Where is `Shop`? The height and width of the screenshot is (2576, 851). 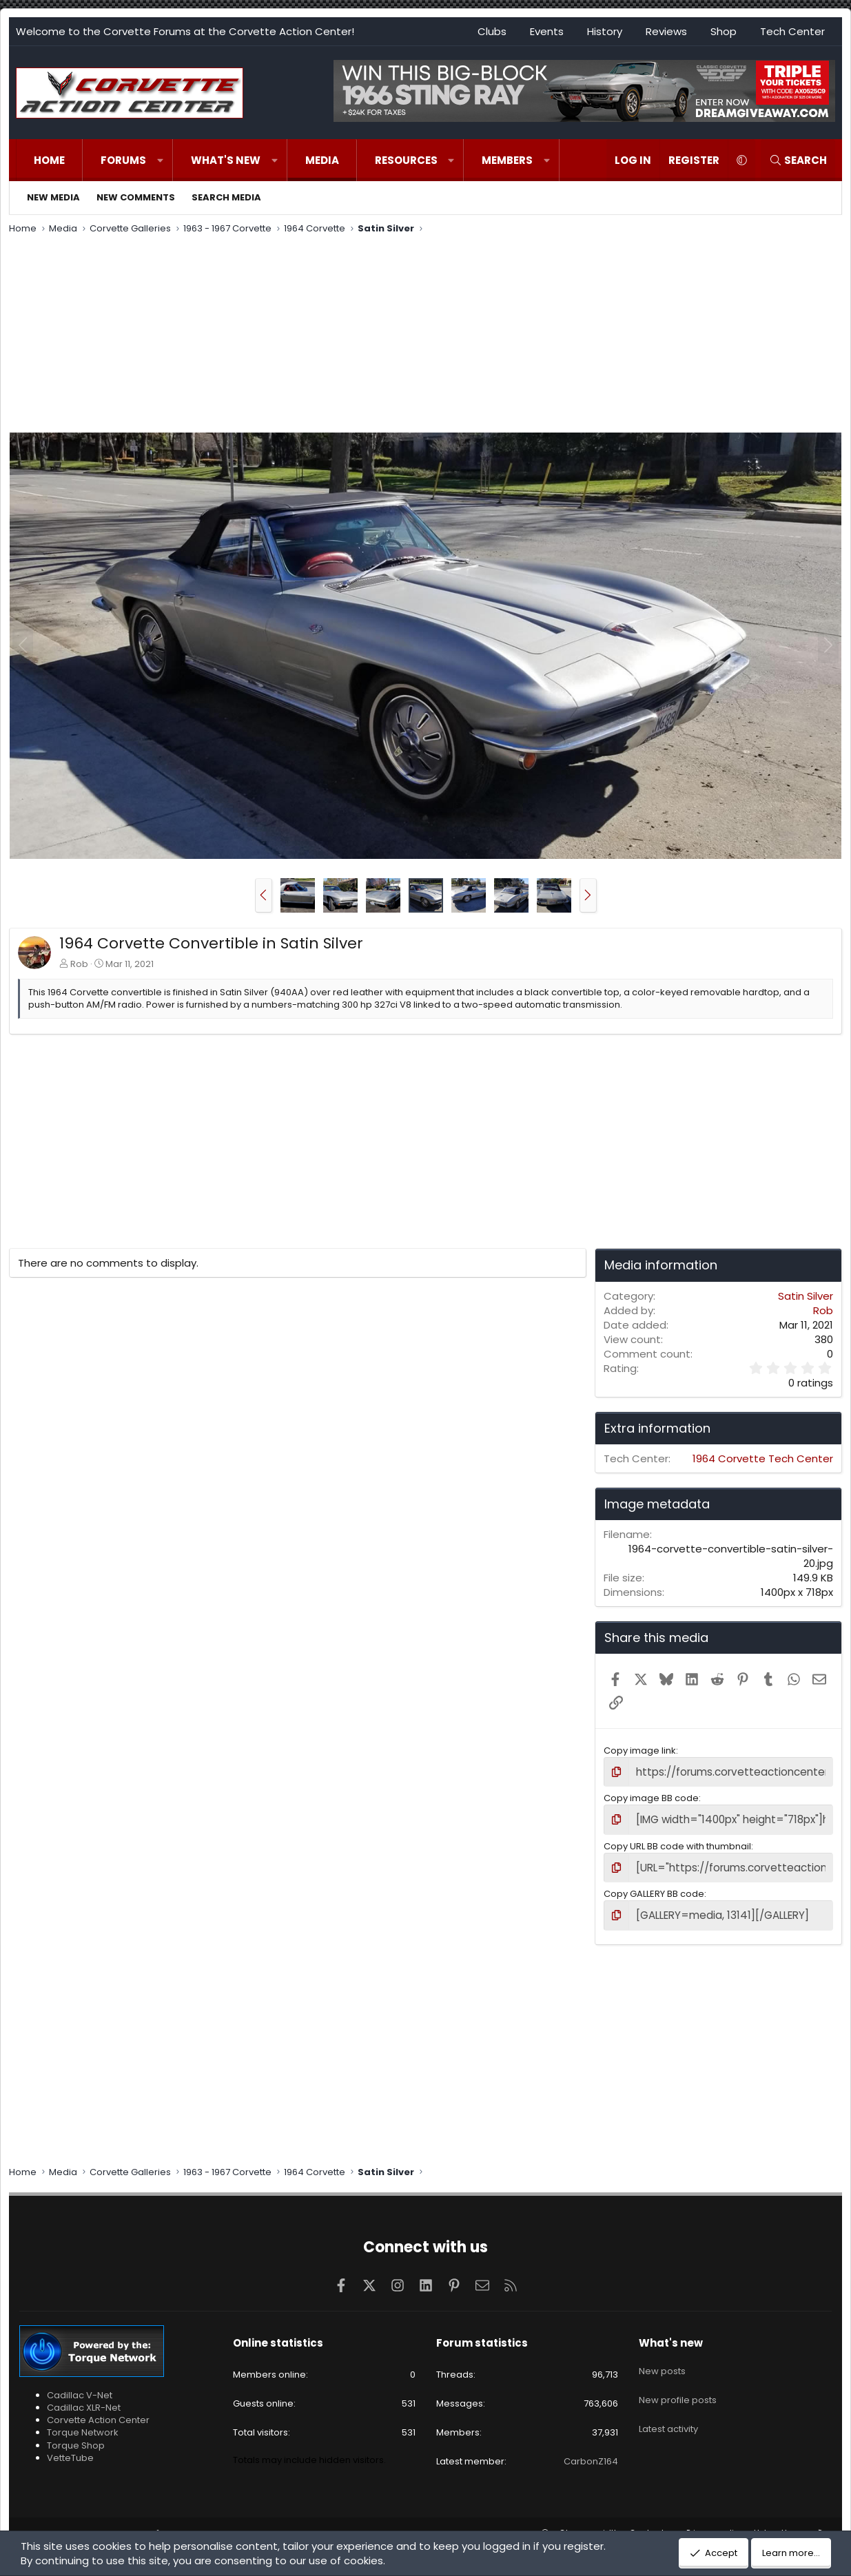 Shop is located at coordinates (723, 31).